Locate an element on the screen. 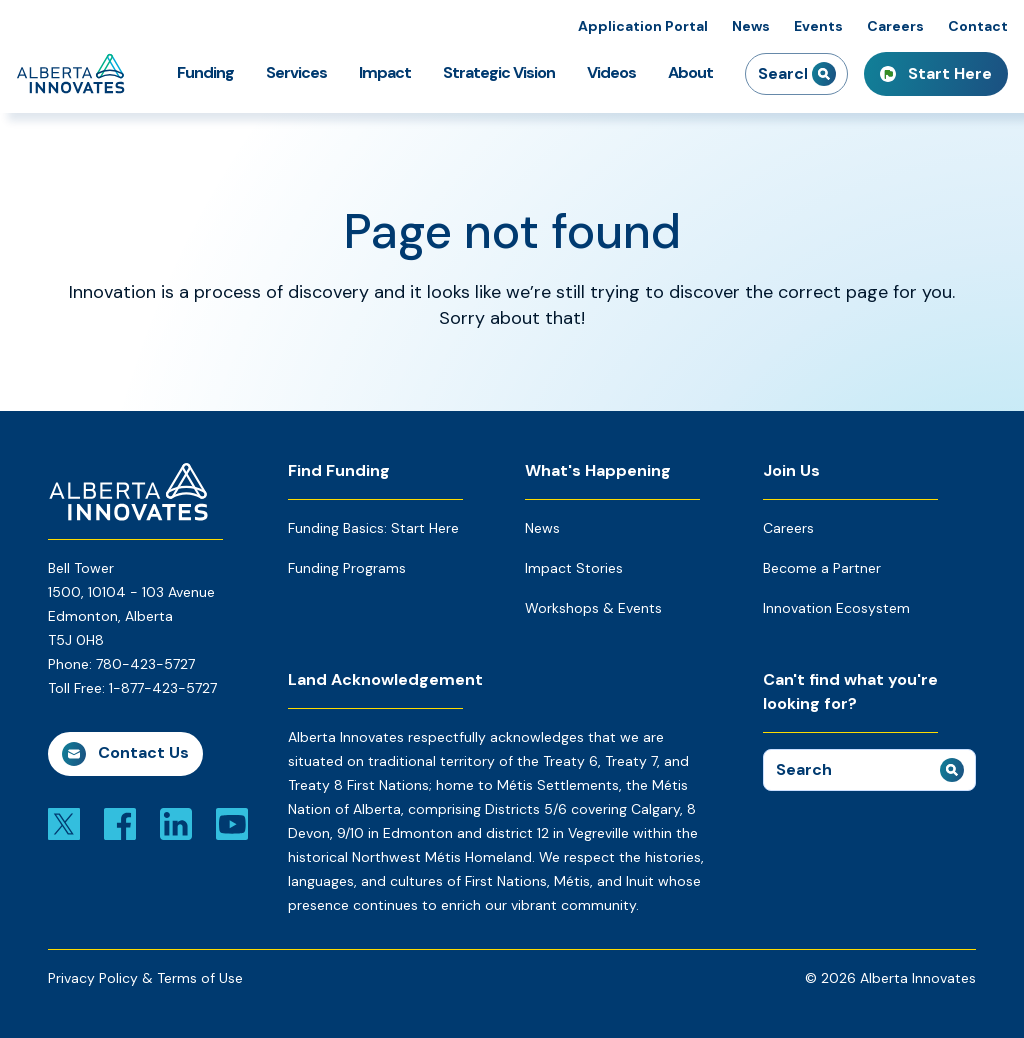  Careers is located at coordinates (895, 26).